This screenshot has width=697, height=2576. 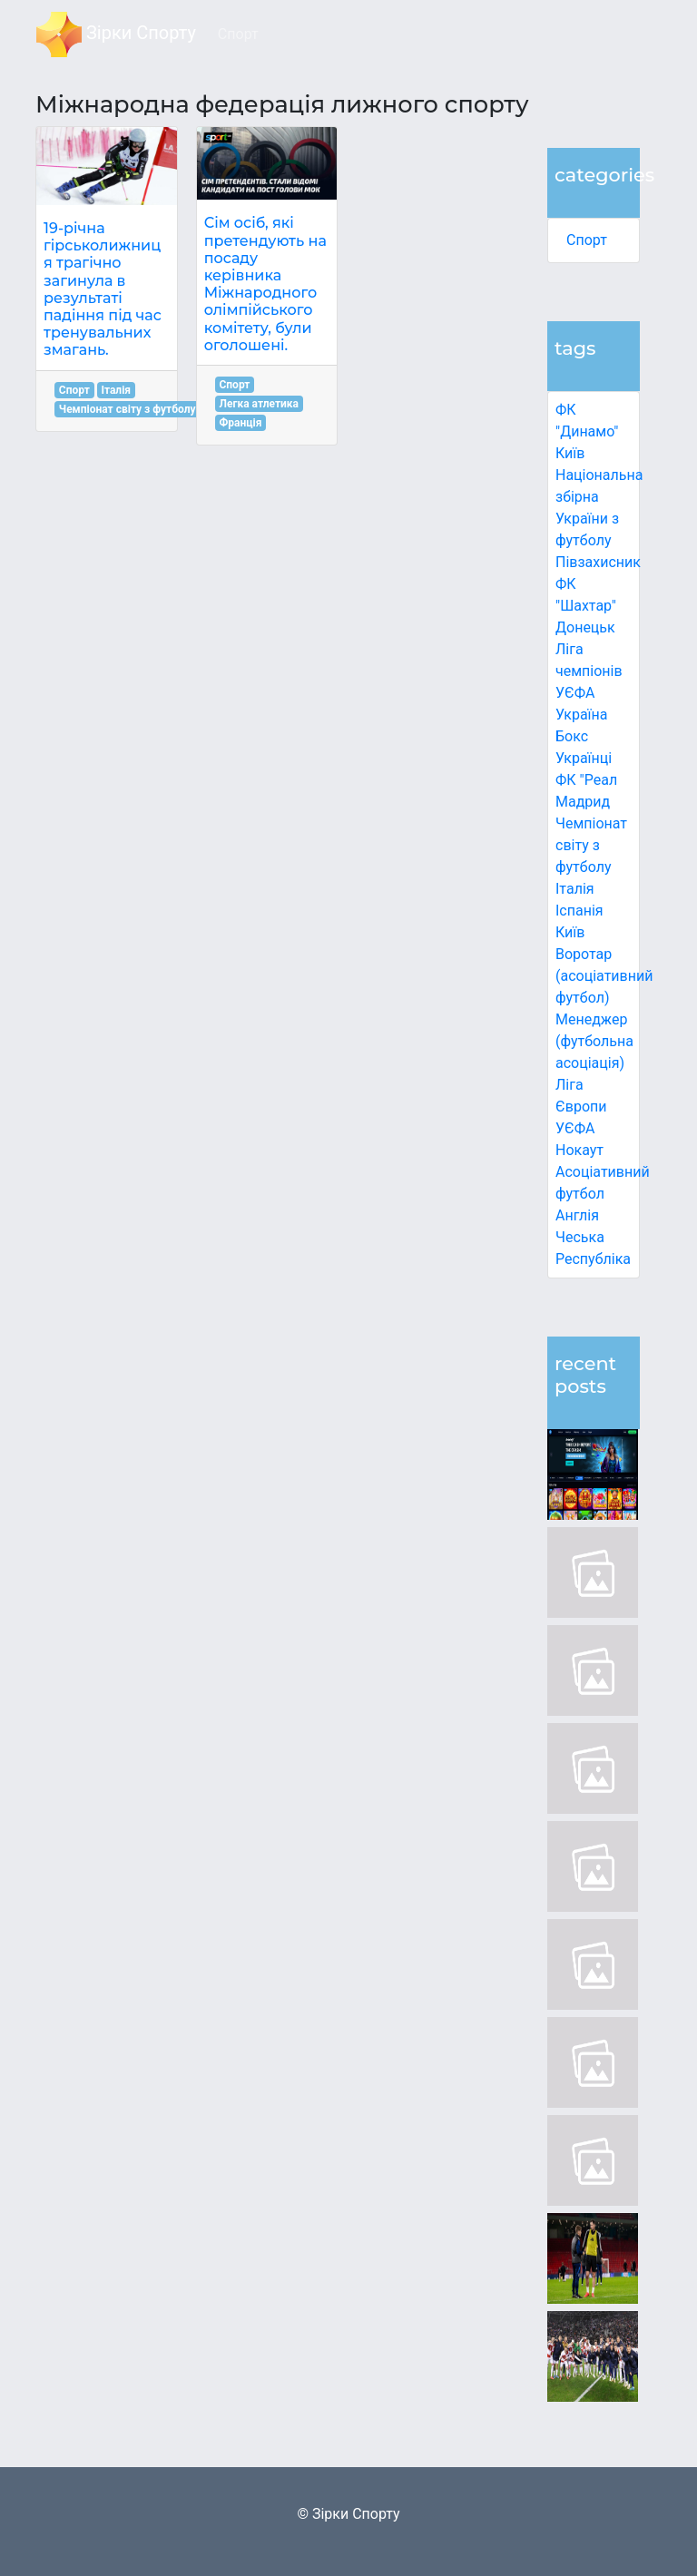 What do you see at coordinates (589, 671) in the screenshot?
I see `Ліга чемпіонів УЄФА` at bounding box center [589, 671].